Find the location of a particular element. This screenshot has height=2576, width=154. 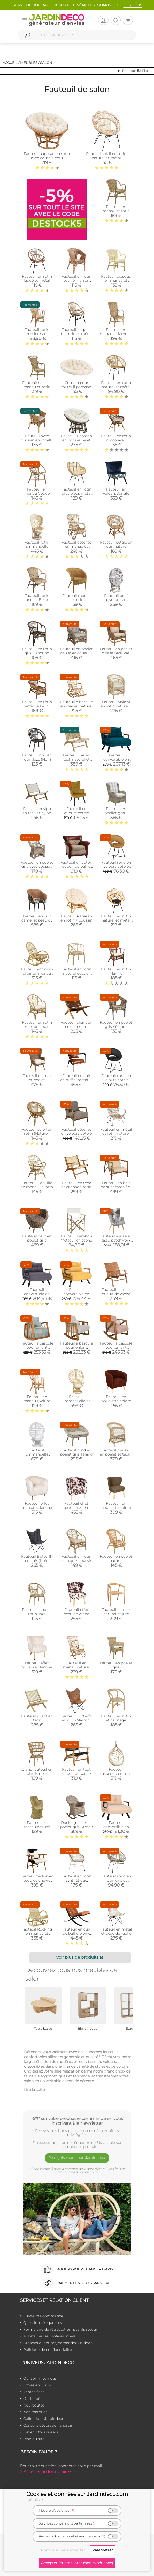

Fauteuil en cuir de buffle pleine fleur et métal is located at coordinates (76, 1933).